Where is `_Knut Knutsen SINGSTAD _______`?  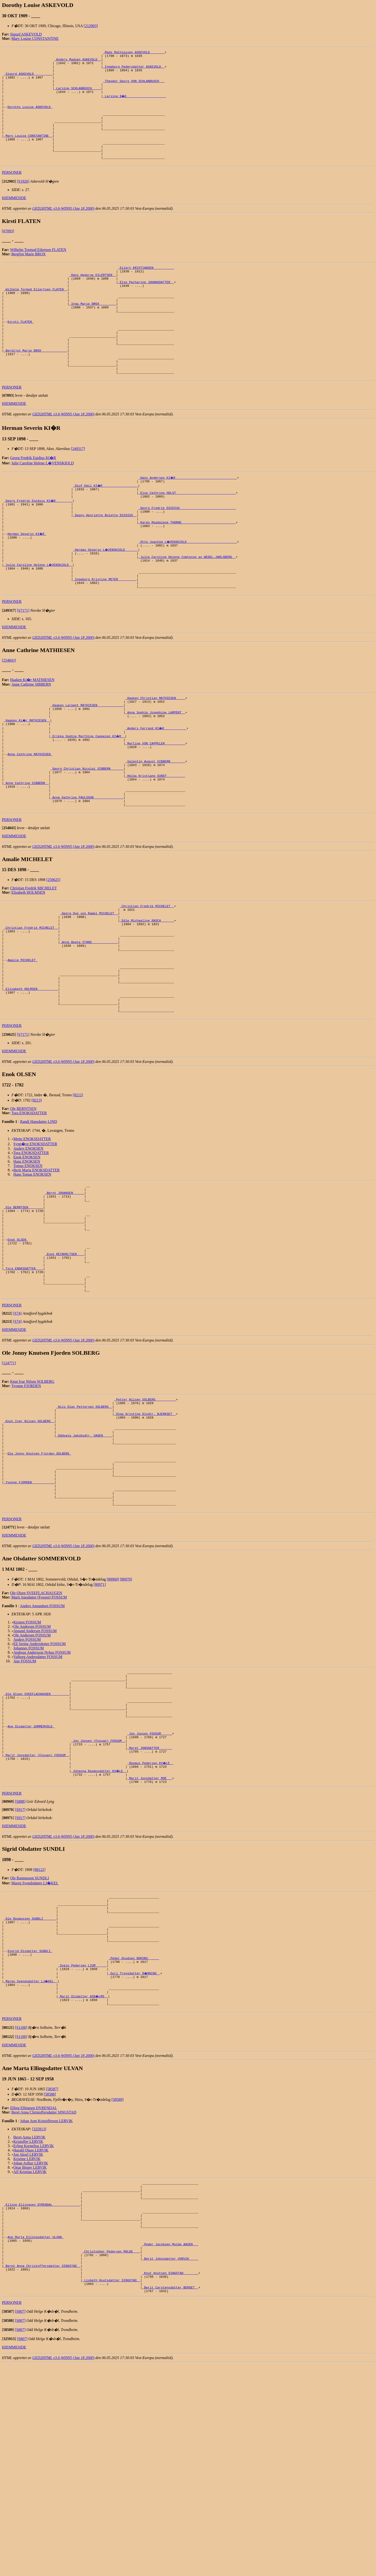
_Knut Knutsen SINGSTAD _______ is located at coordinates (170, 2481).